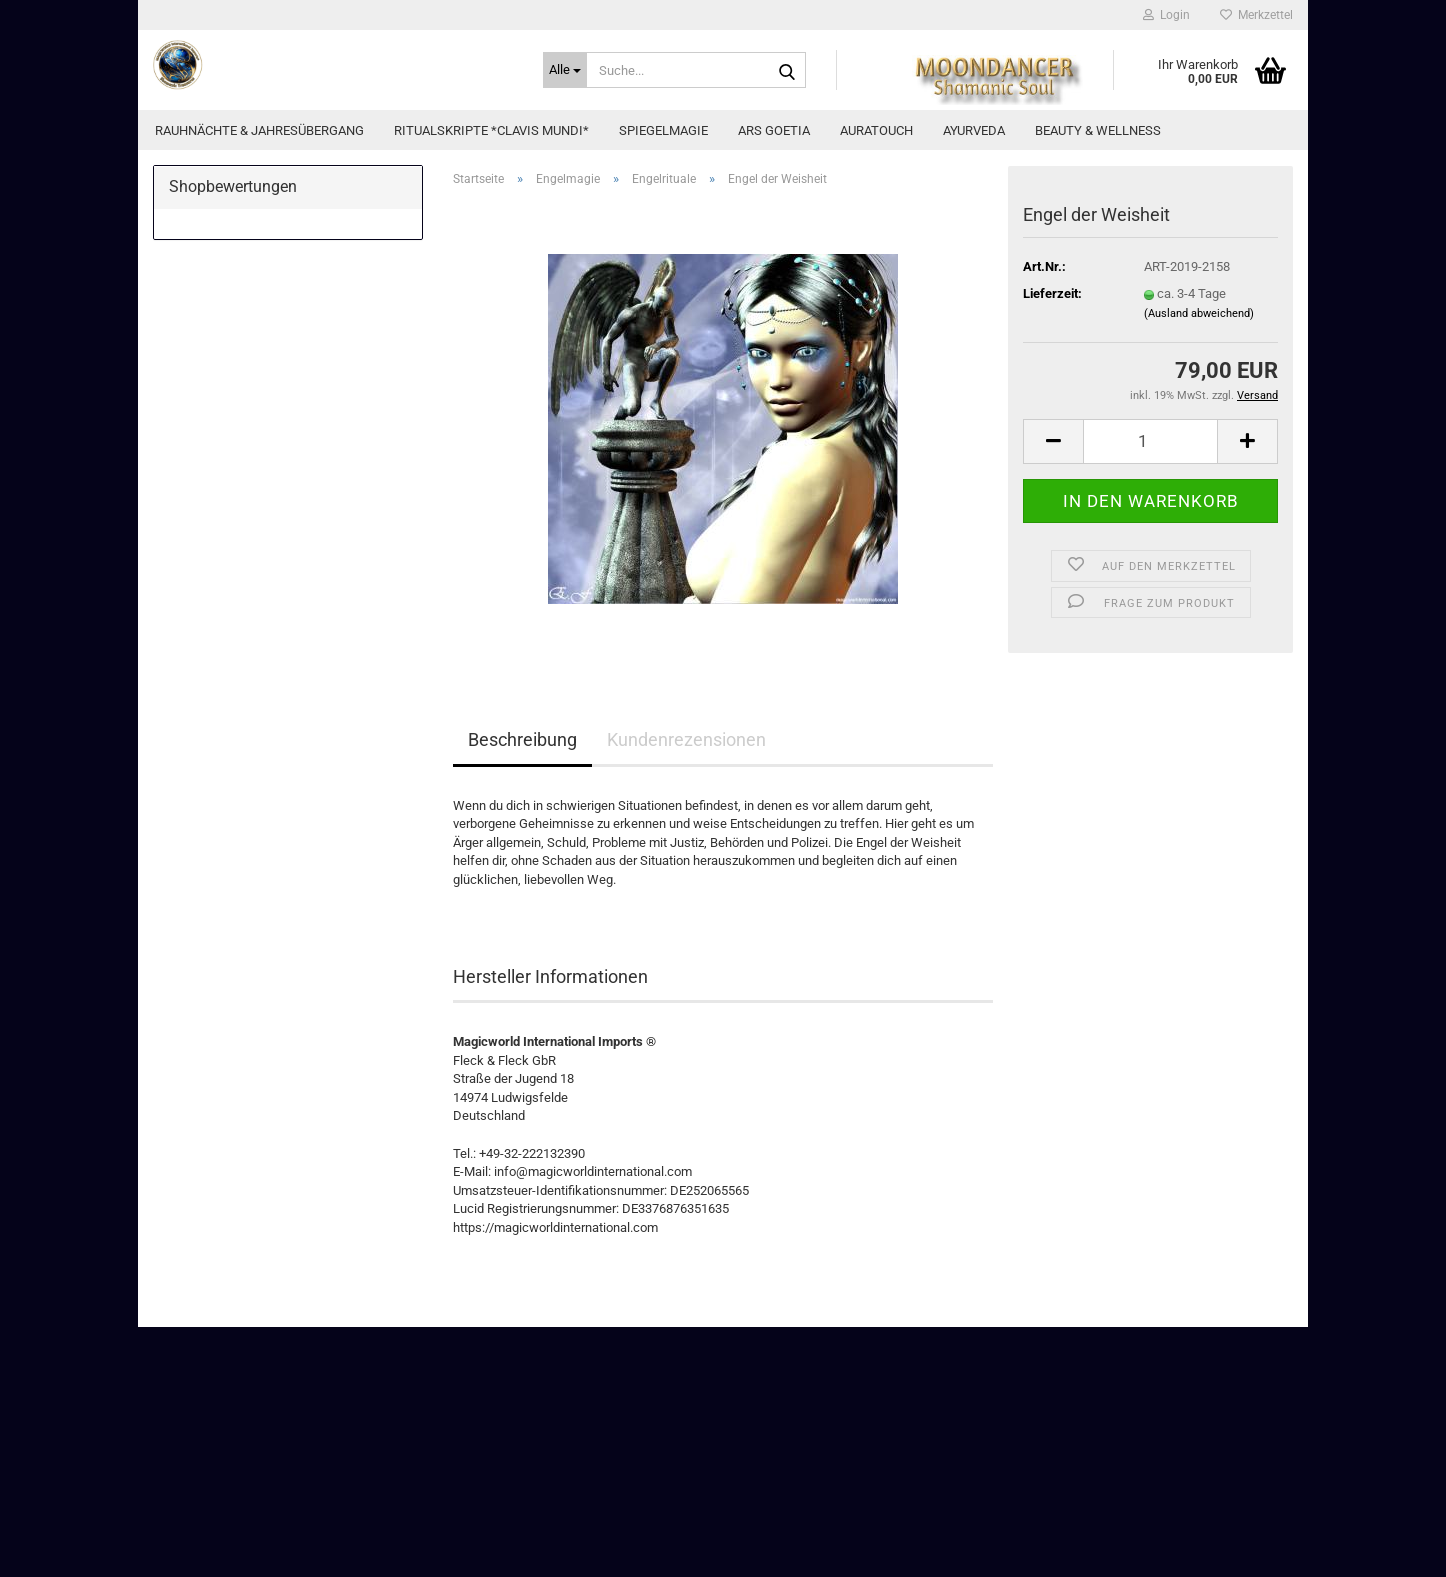 The width and height of the screenshot is (1446, 1577). What do you see at coordinates (1150, 441) in the screenshot?
I see `[Anzahl]` at bounding box center [1150, 441].